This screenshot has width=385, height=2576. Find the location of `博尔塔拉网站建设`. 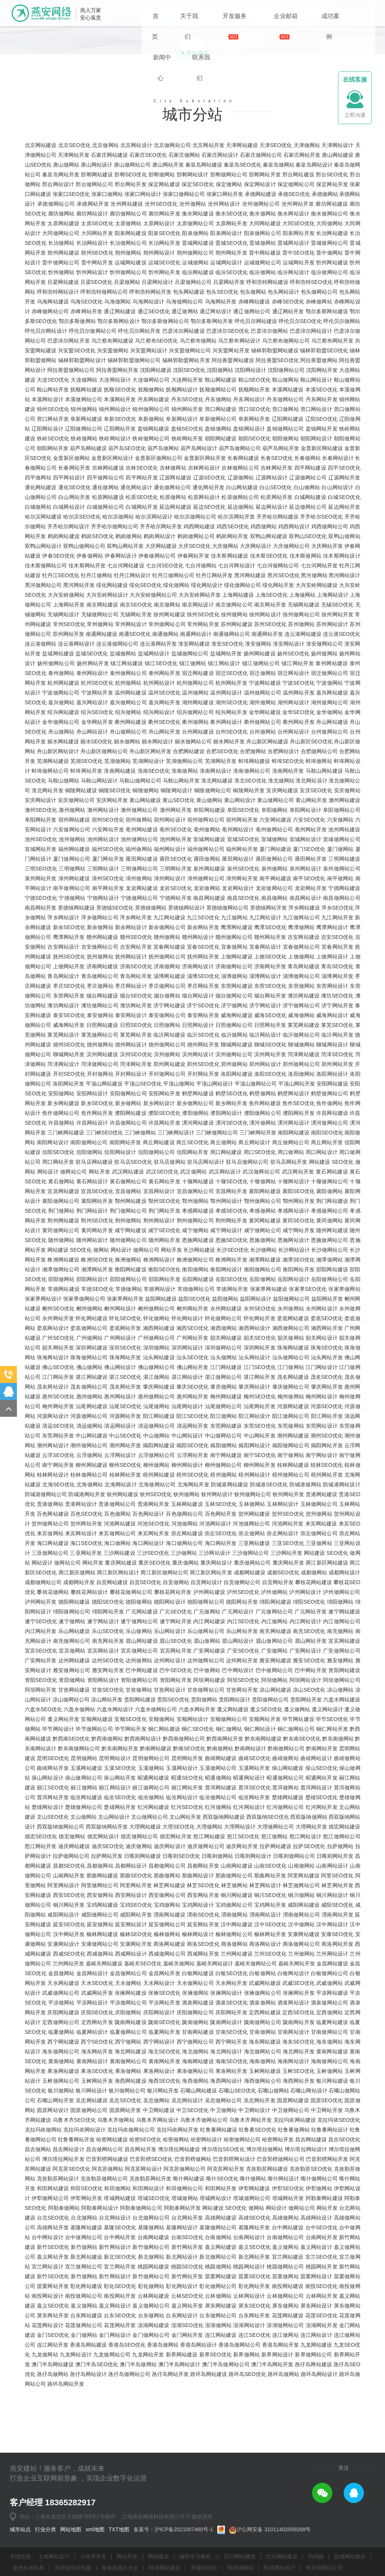

博尔塔拉网站建设 is located at coordinates (179, 2285).